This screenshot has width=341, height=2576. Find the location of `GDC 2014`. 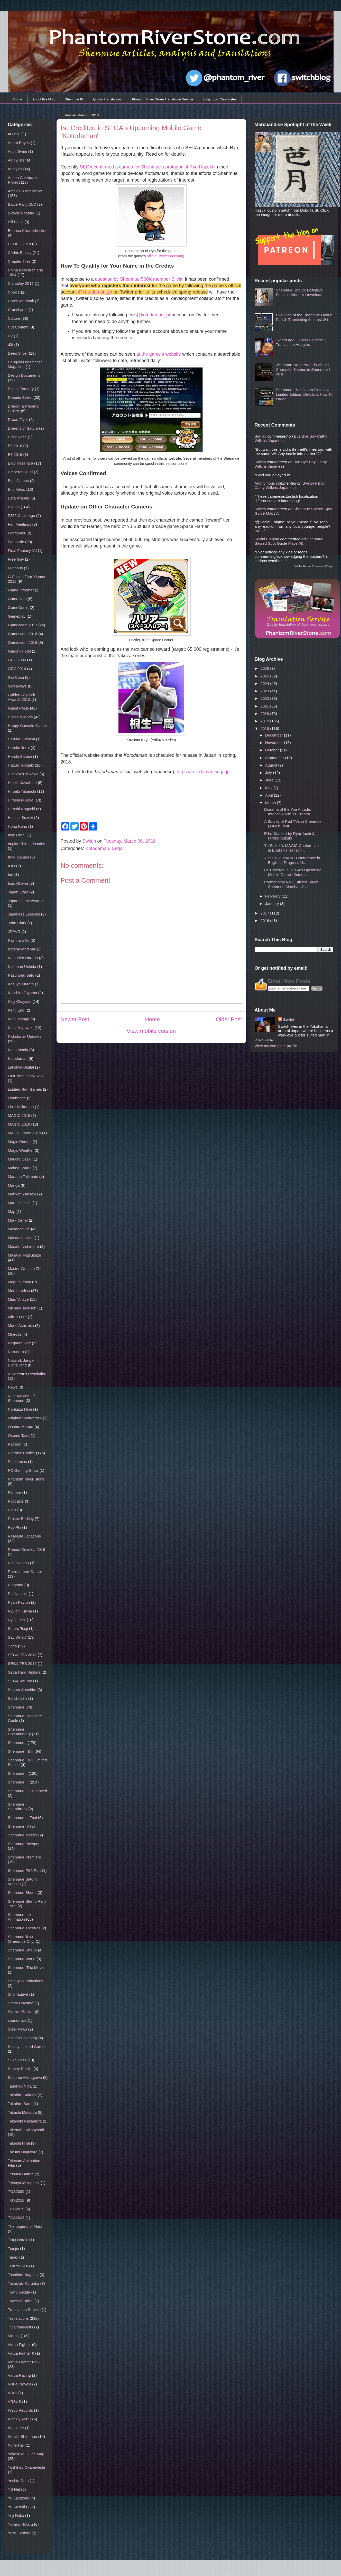

GDC 2014 is located at coordinates (17, 668).